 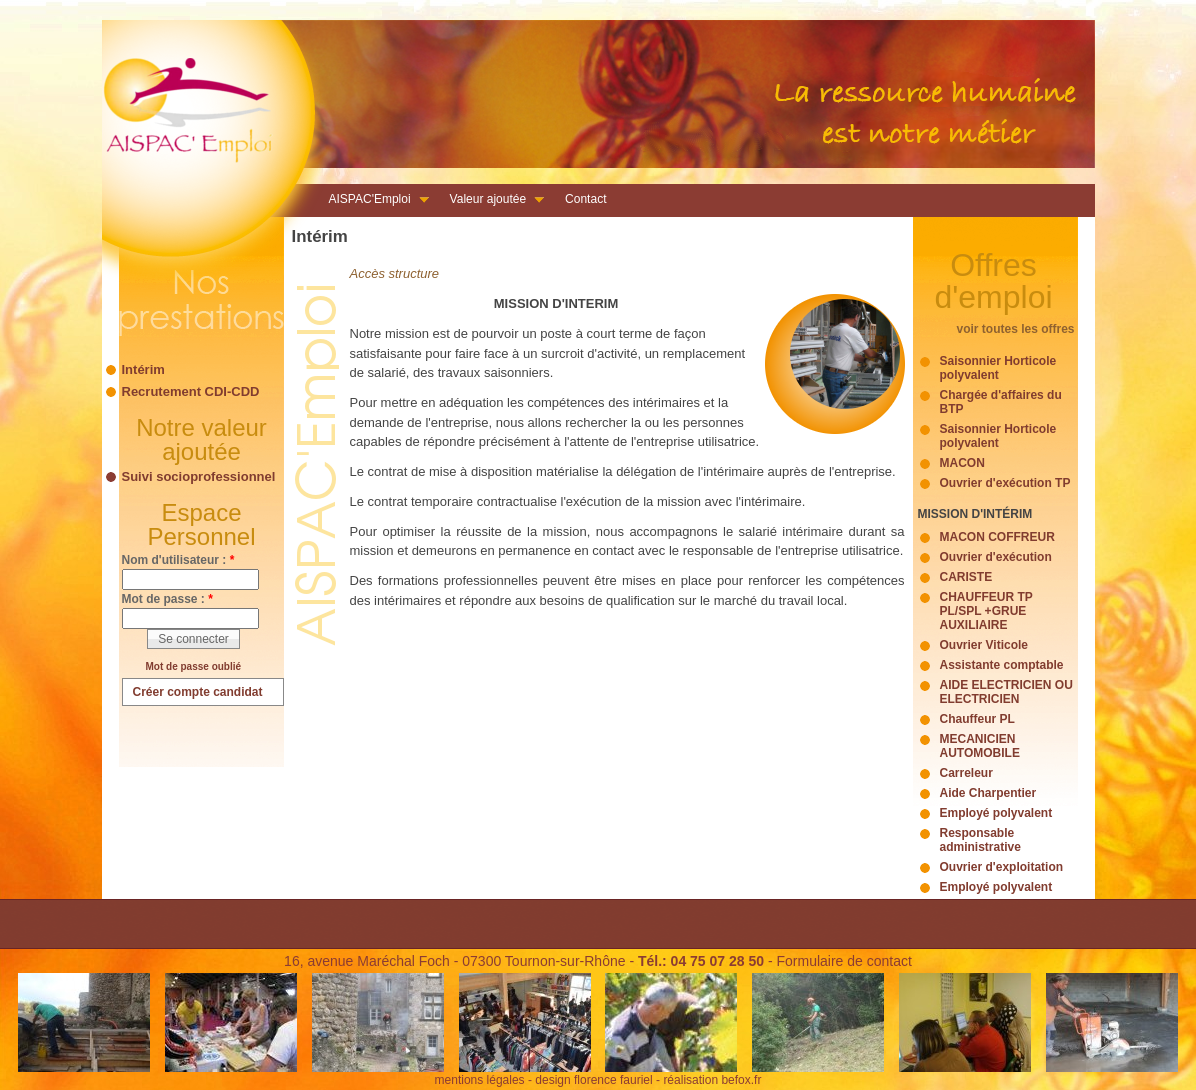 I want to click on Nom d'utilisateur :, so click(x=178, y=560).